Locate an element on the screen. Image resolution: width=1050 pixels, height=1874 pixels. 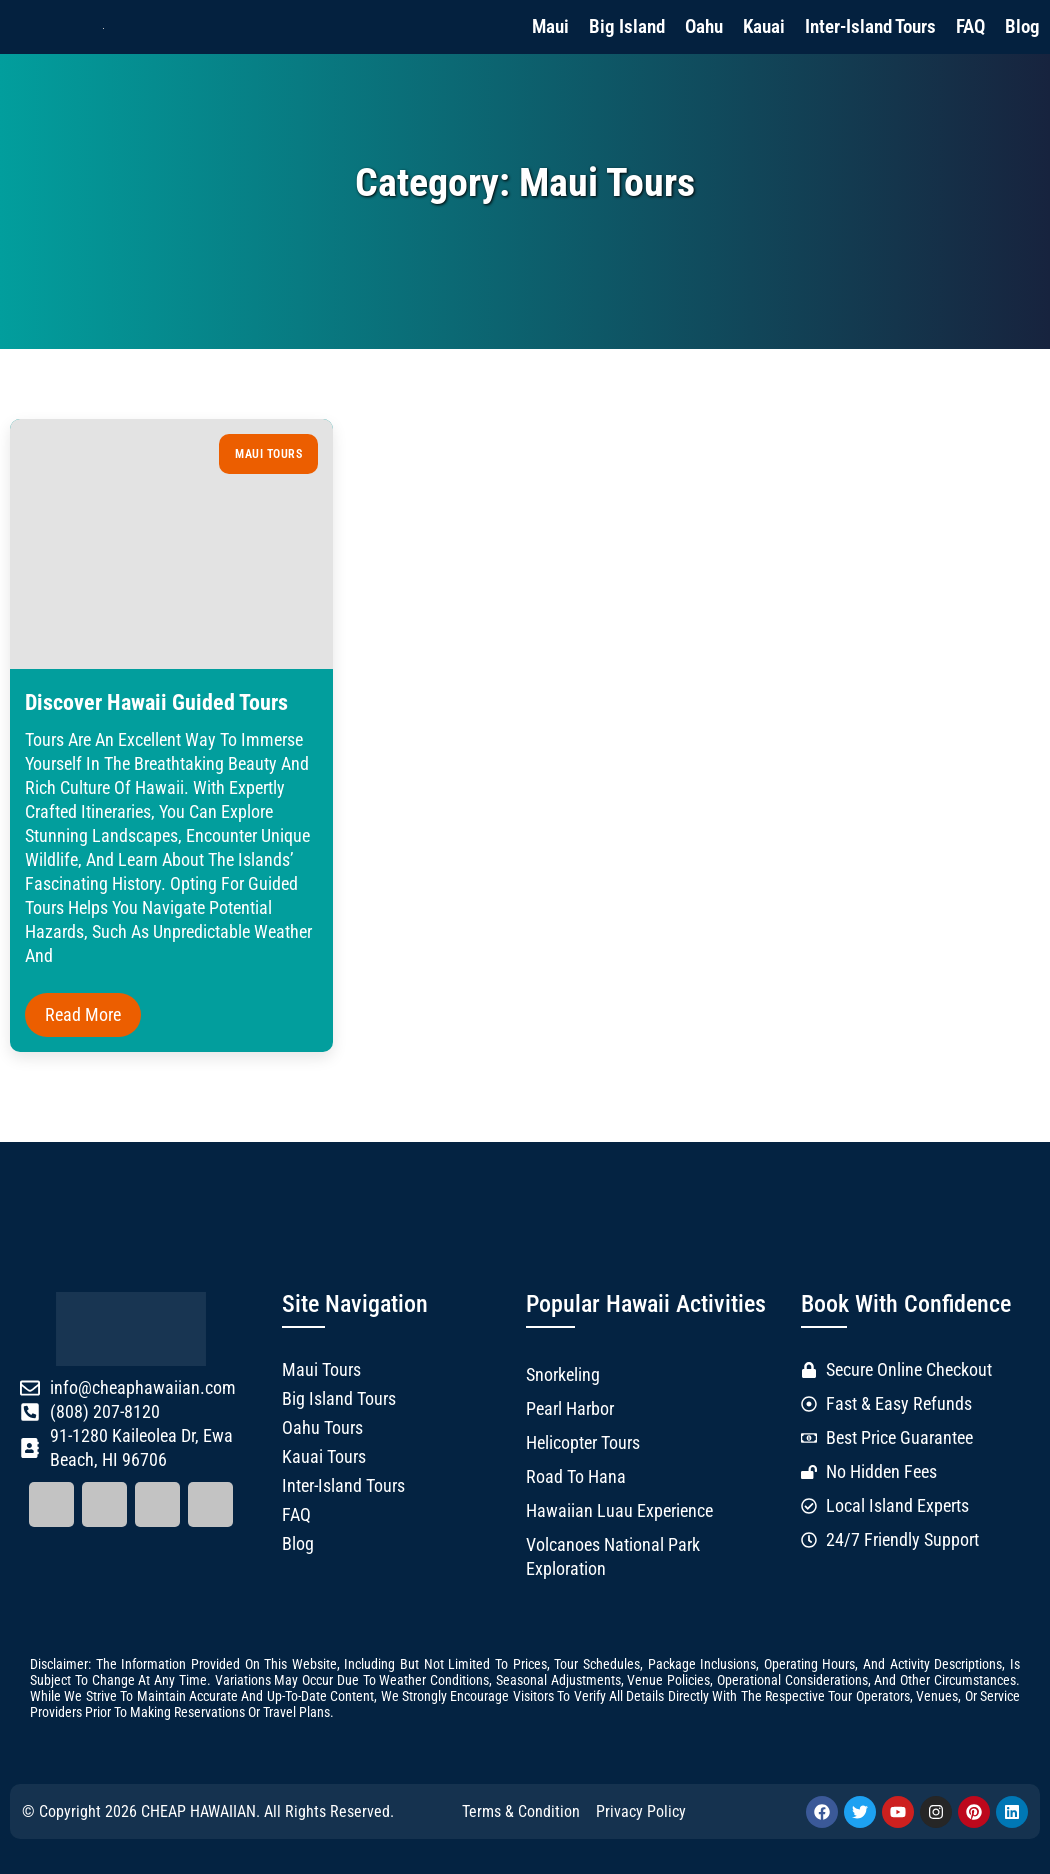
Maui is located at coordinates (550, 26).